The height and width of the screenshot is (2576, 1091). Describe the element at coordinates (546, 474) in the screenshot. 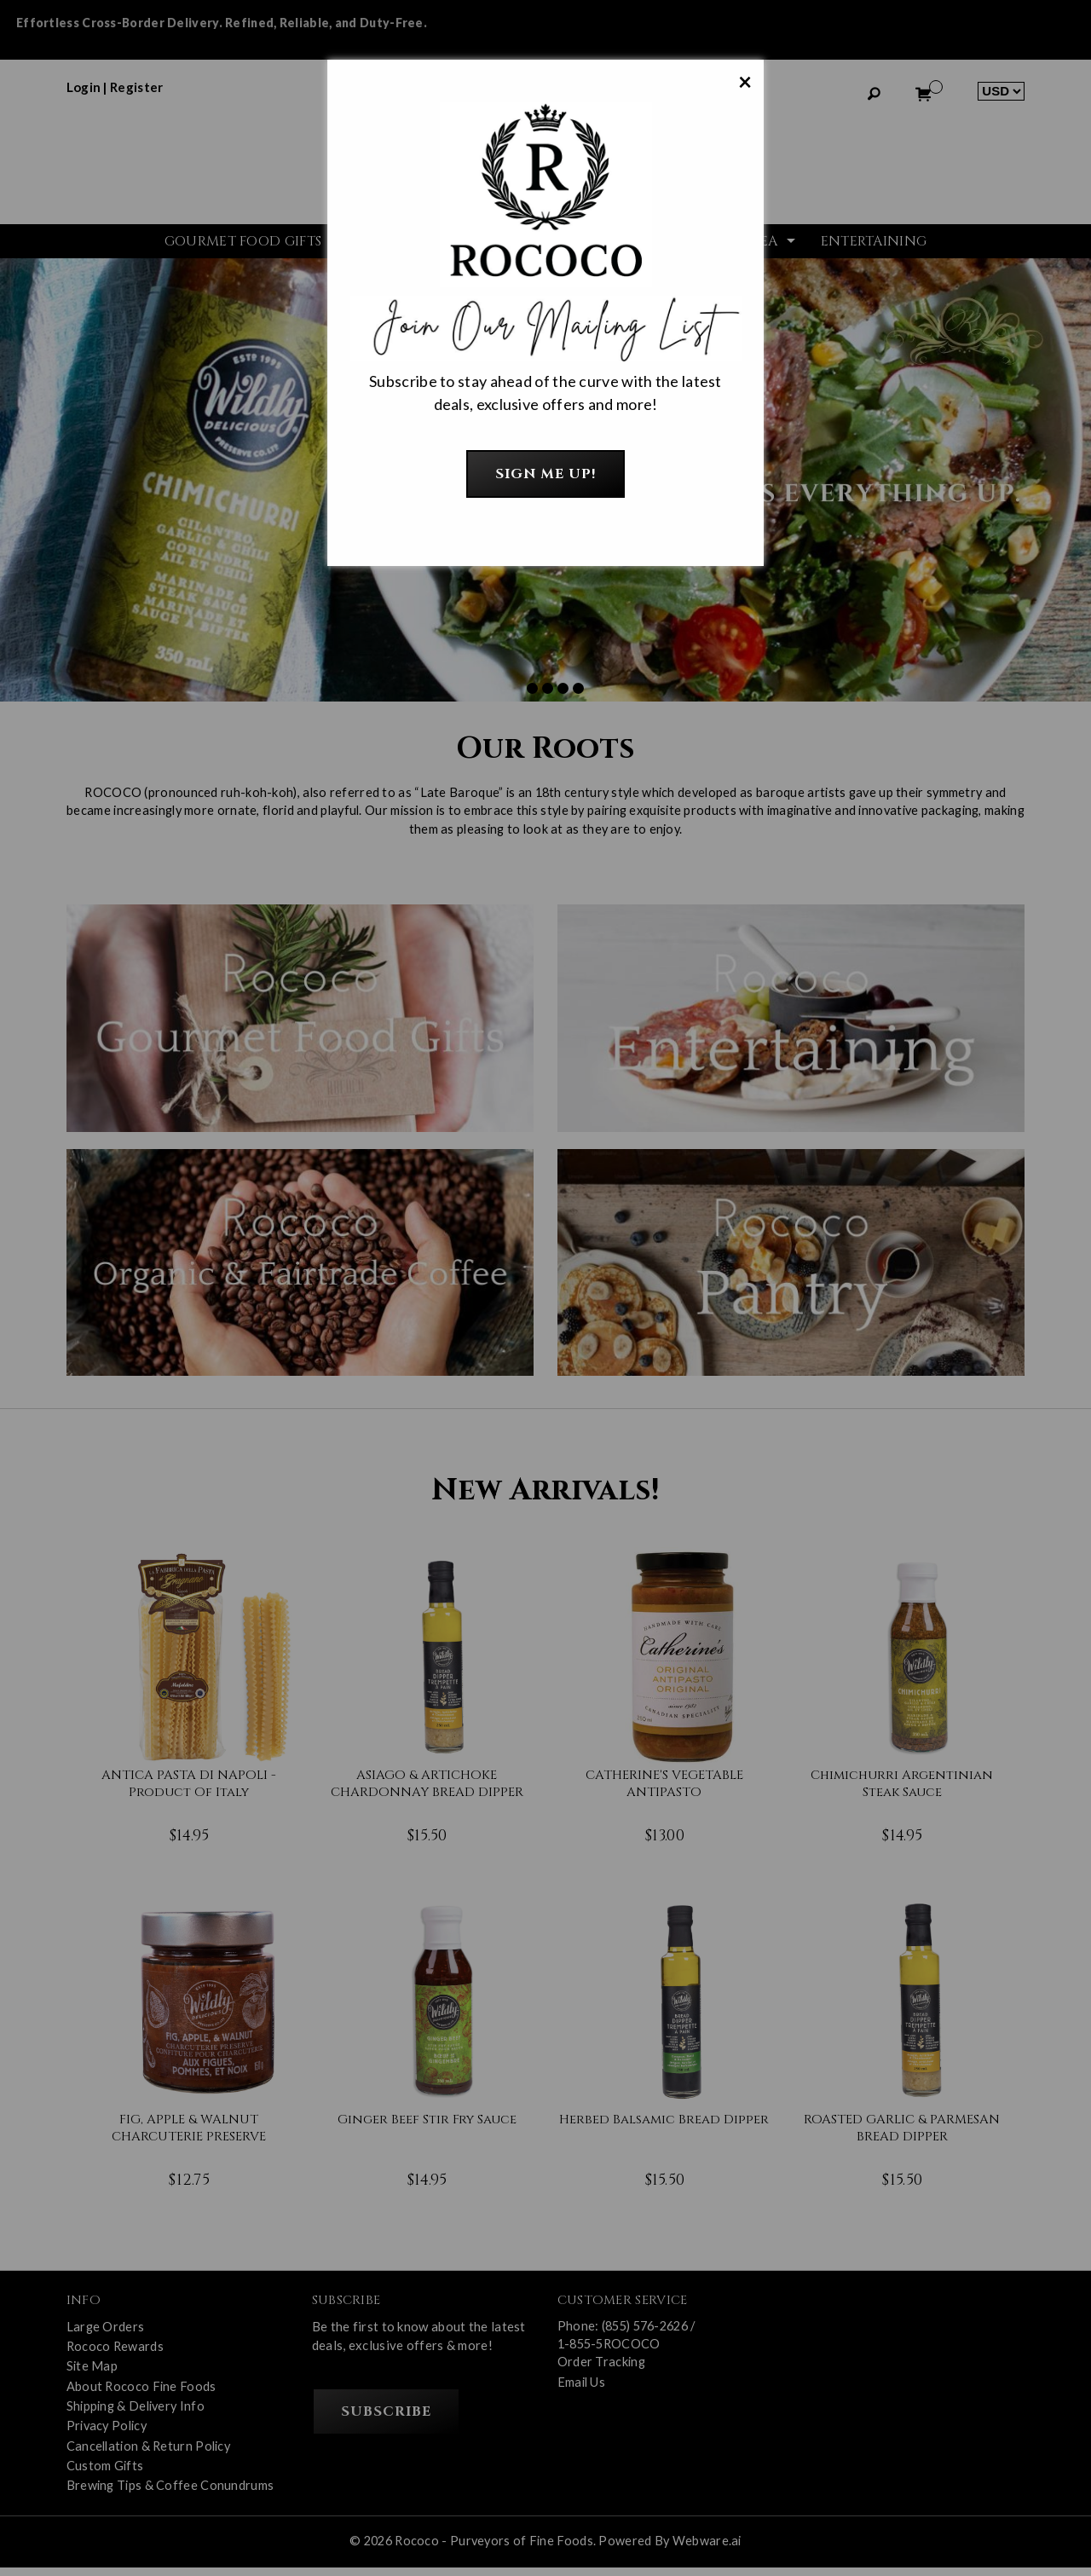

I see `Sign Me Up!` at that location.